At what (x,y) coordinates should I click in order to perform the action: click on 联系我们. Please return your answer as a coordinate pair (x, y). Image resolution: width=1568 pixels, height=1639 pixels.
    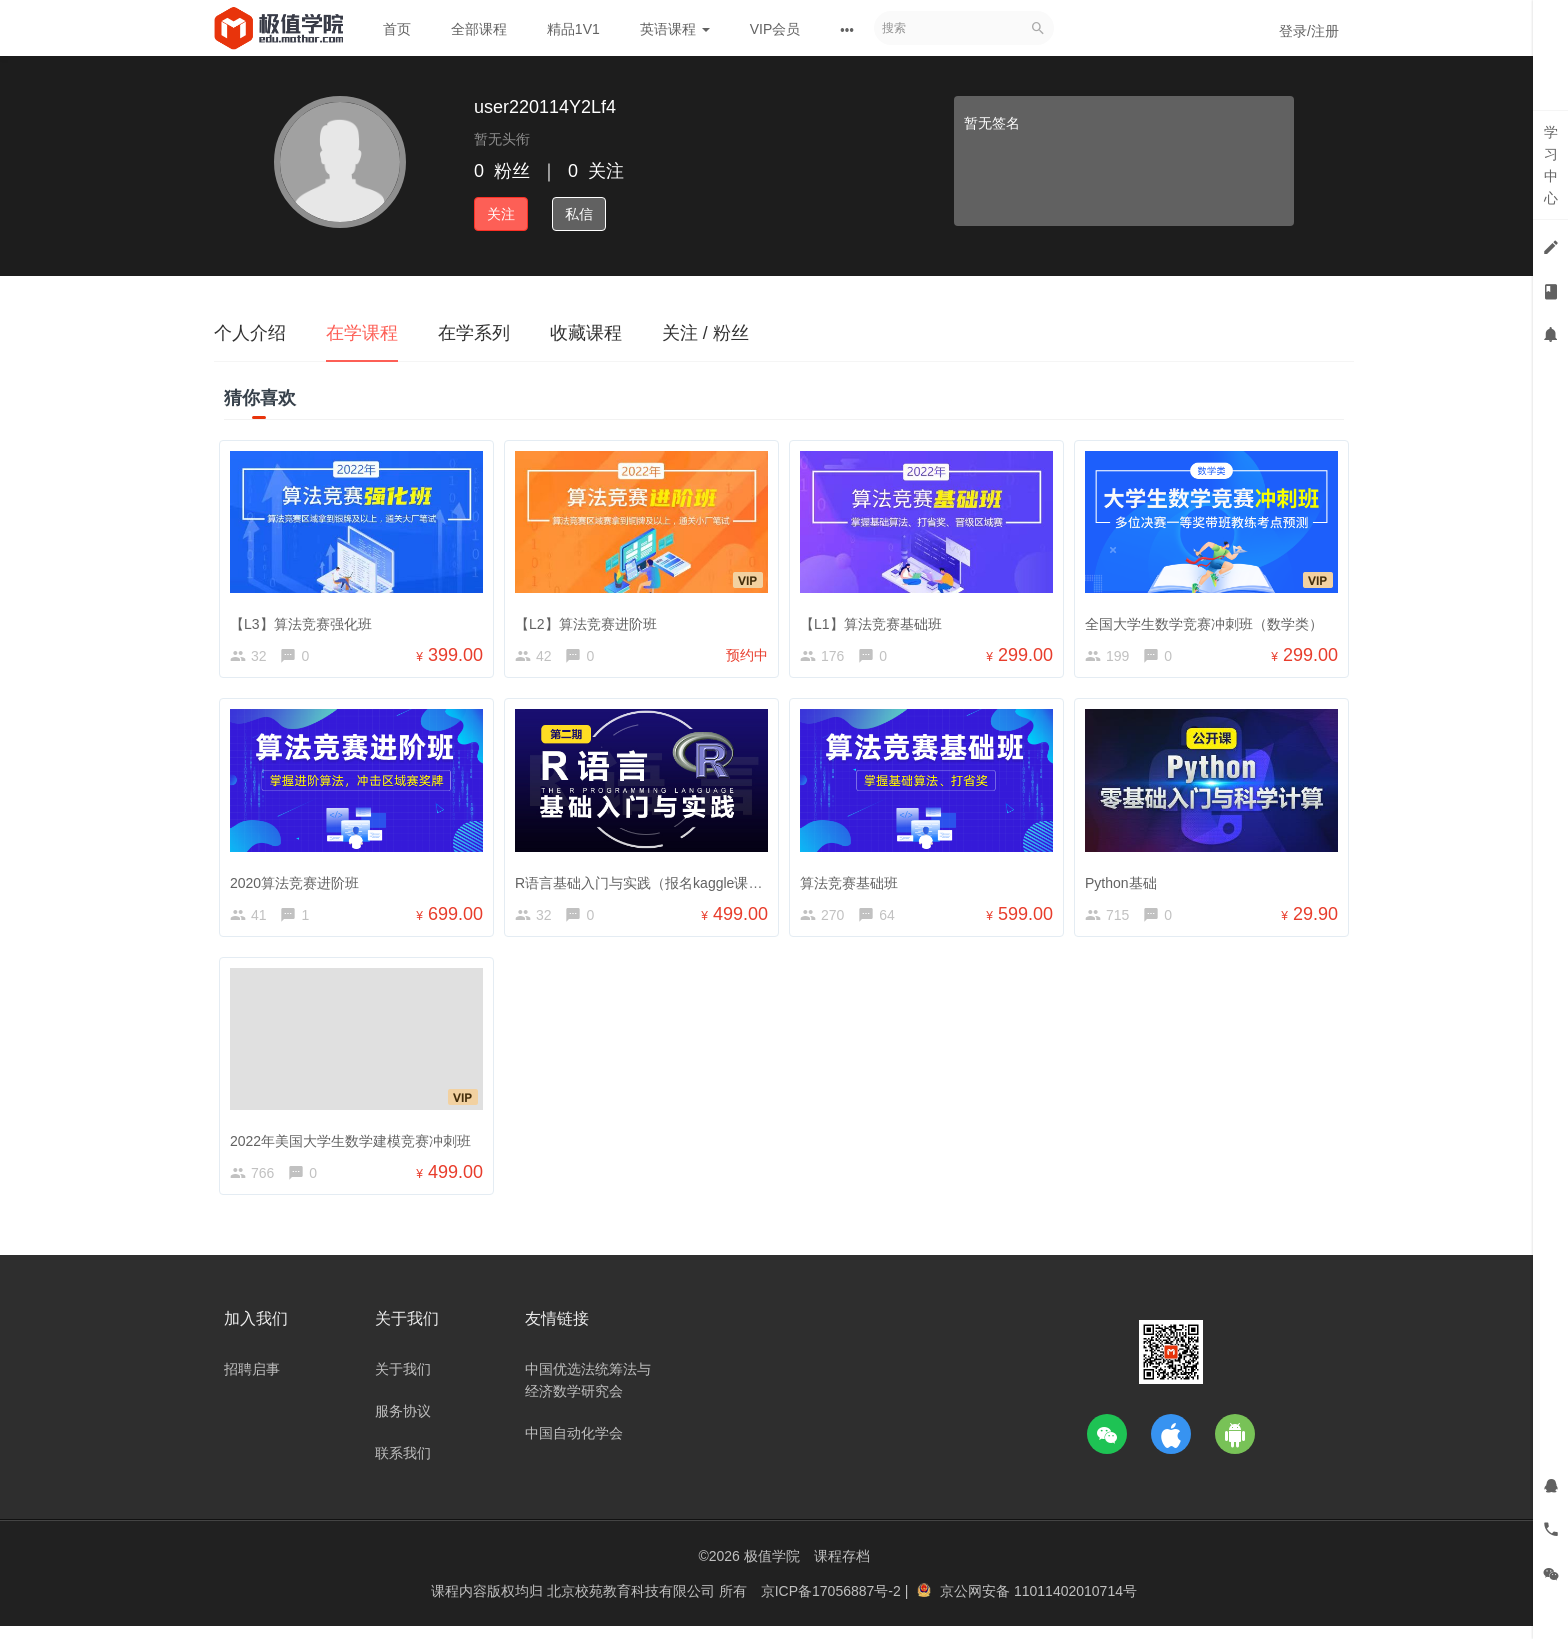
    Looking at the image, I should click on (403, 1466).